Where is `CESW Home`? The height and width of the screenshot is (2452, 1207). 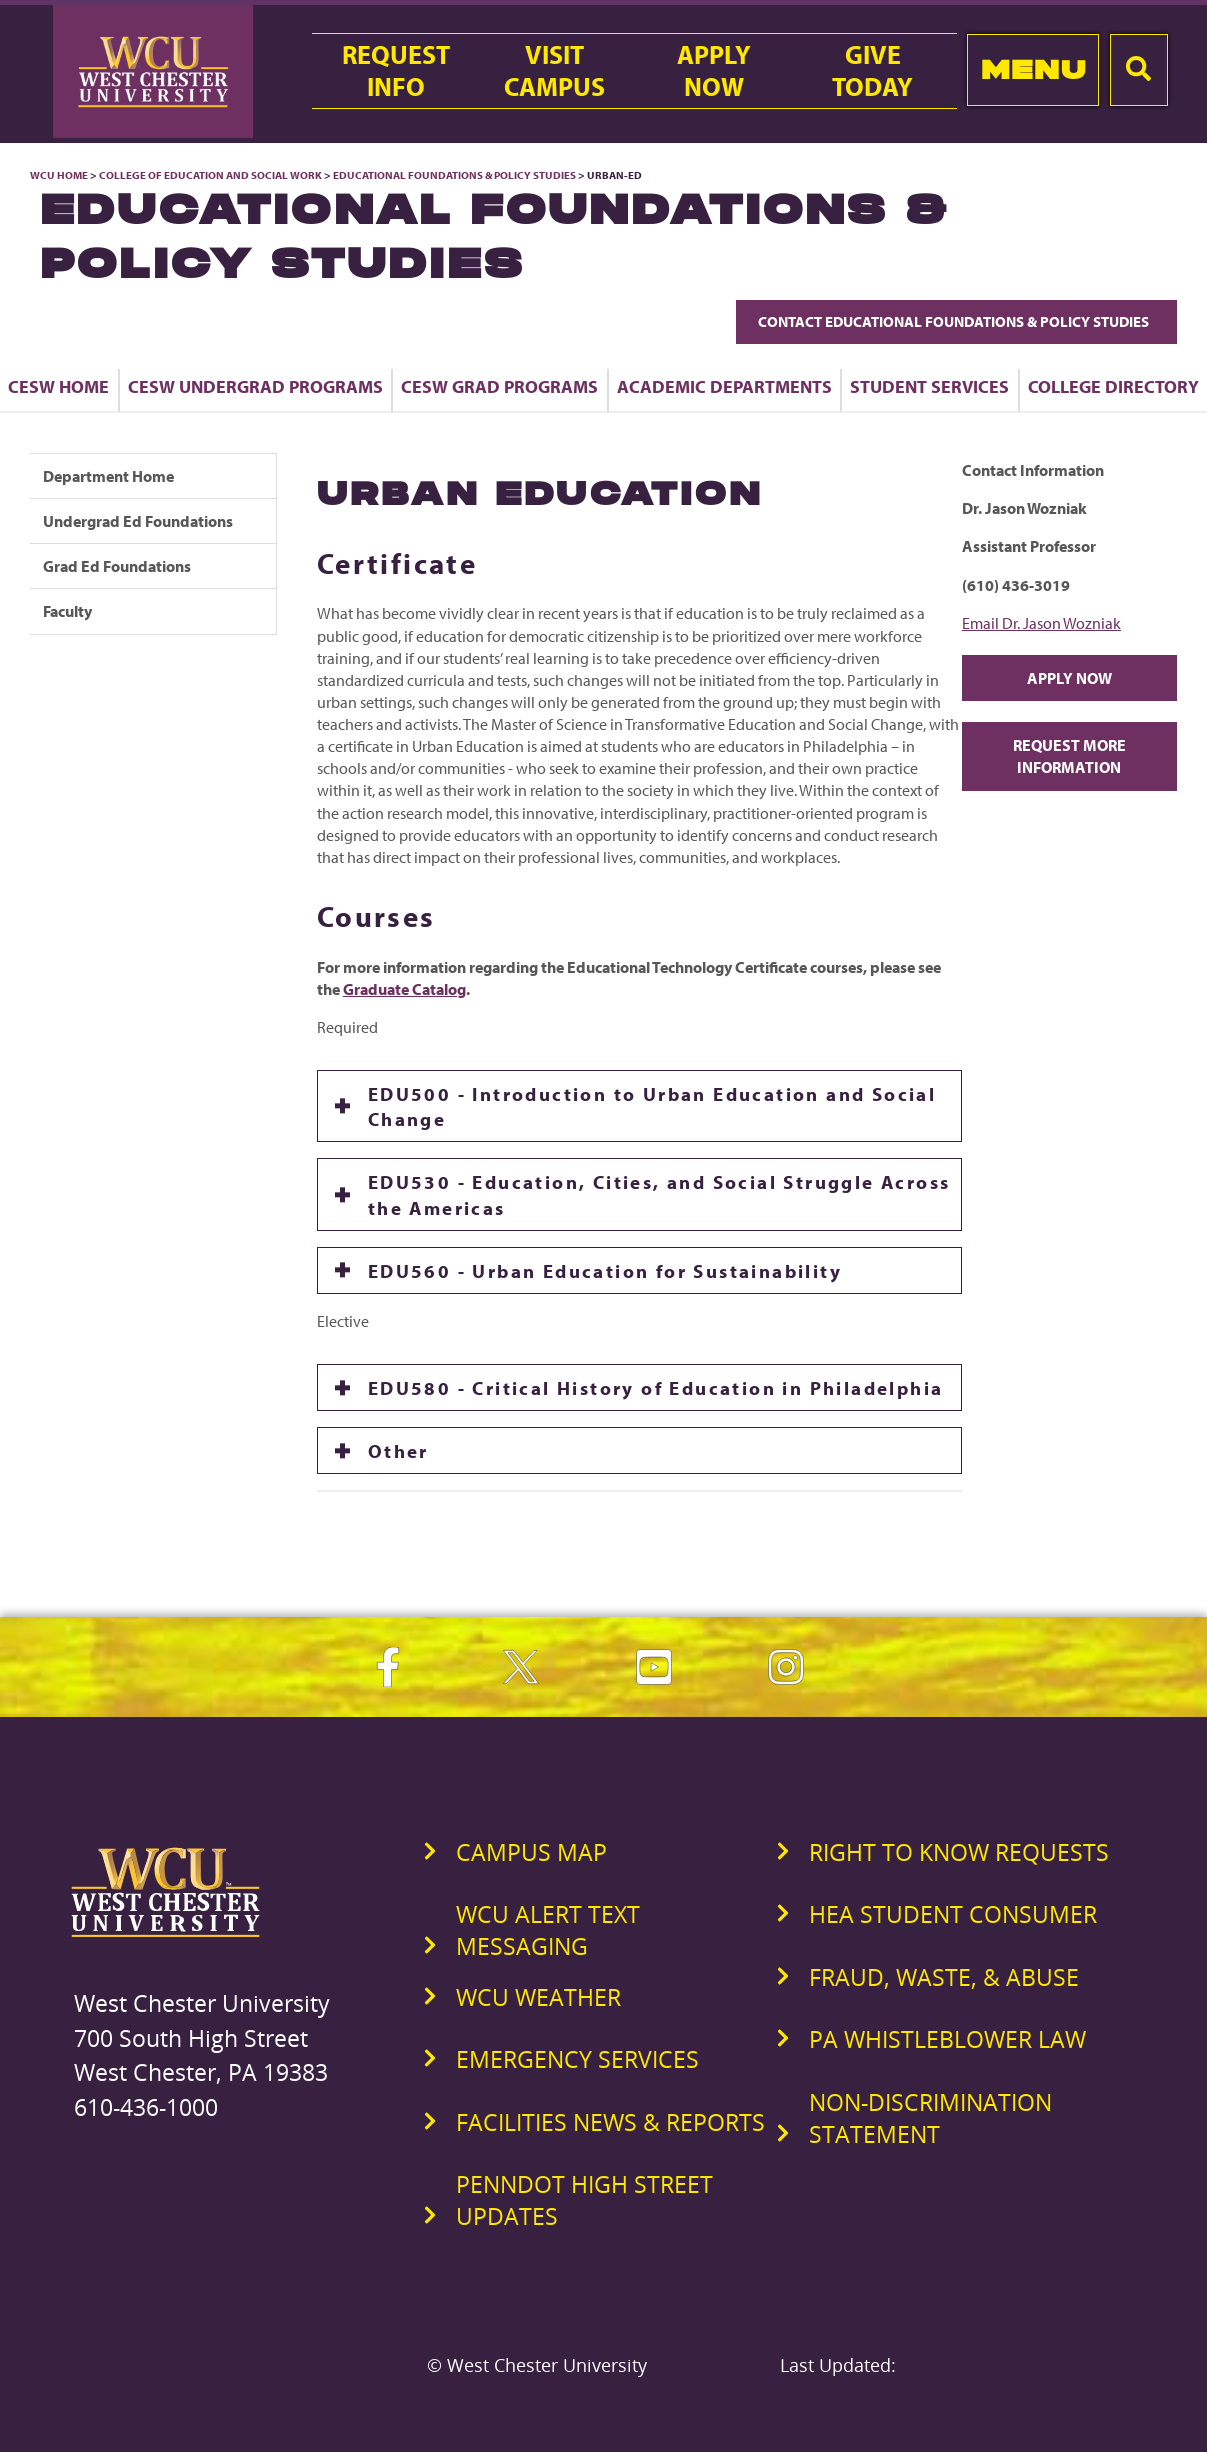
CESW Home is located at coordinates (58, 386).